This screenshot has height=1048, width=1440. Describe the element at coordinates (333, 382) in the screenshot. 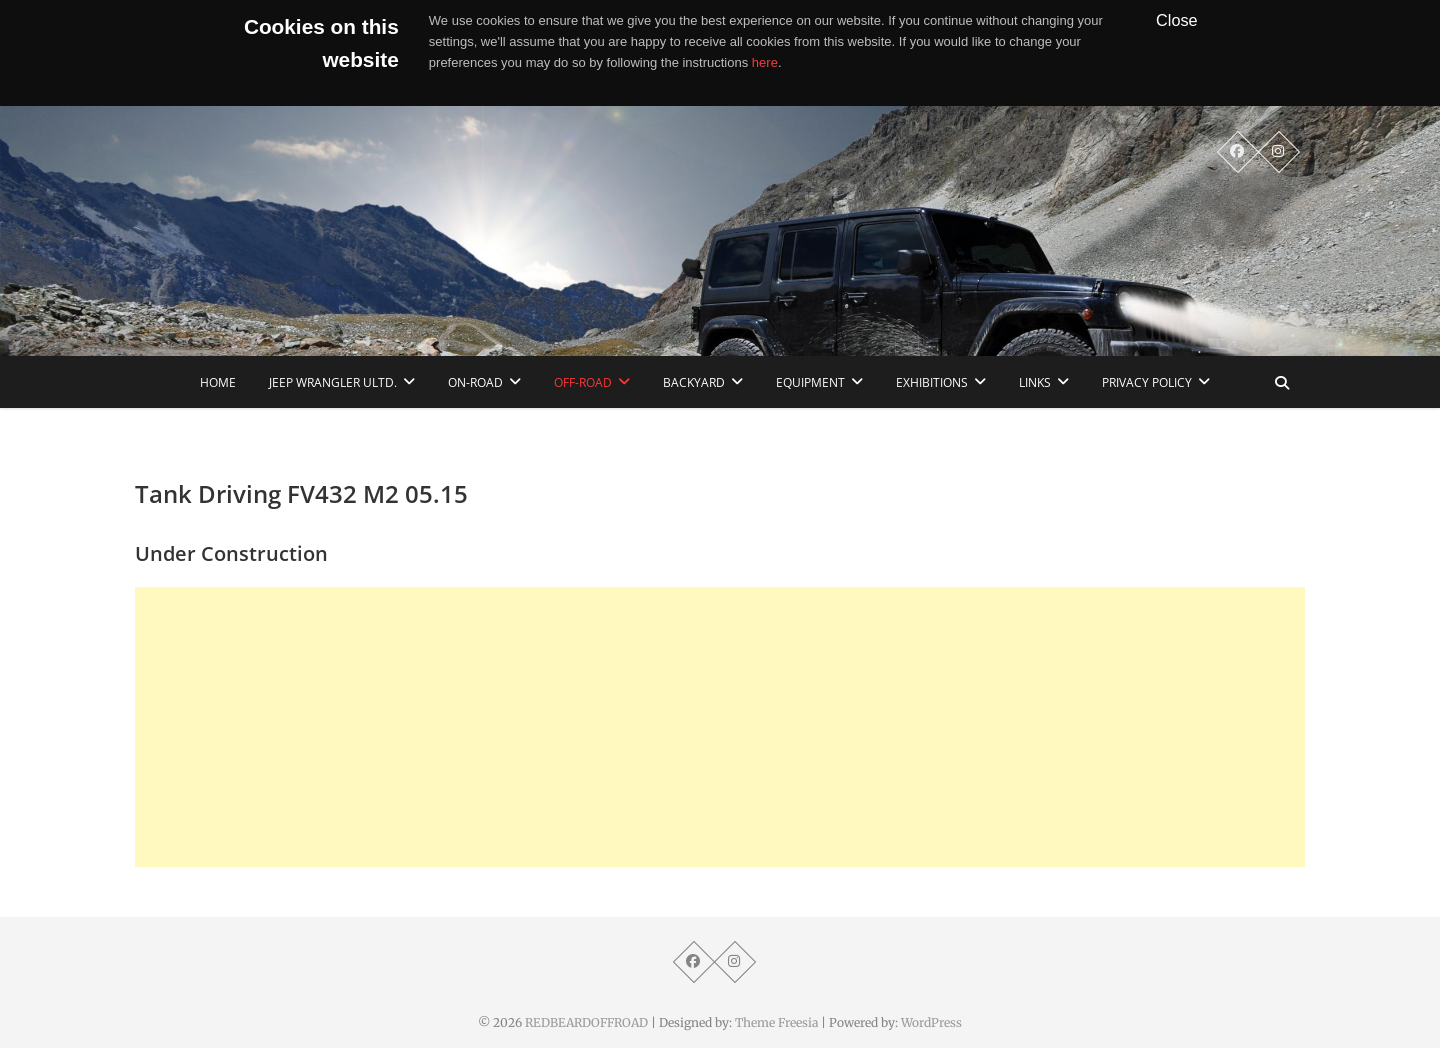

I see `Jeep Wrangler Ultd.` at that location.